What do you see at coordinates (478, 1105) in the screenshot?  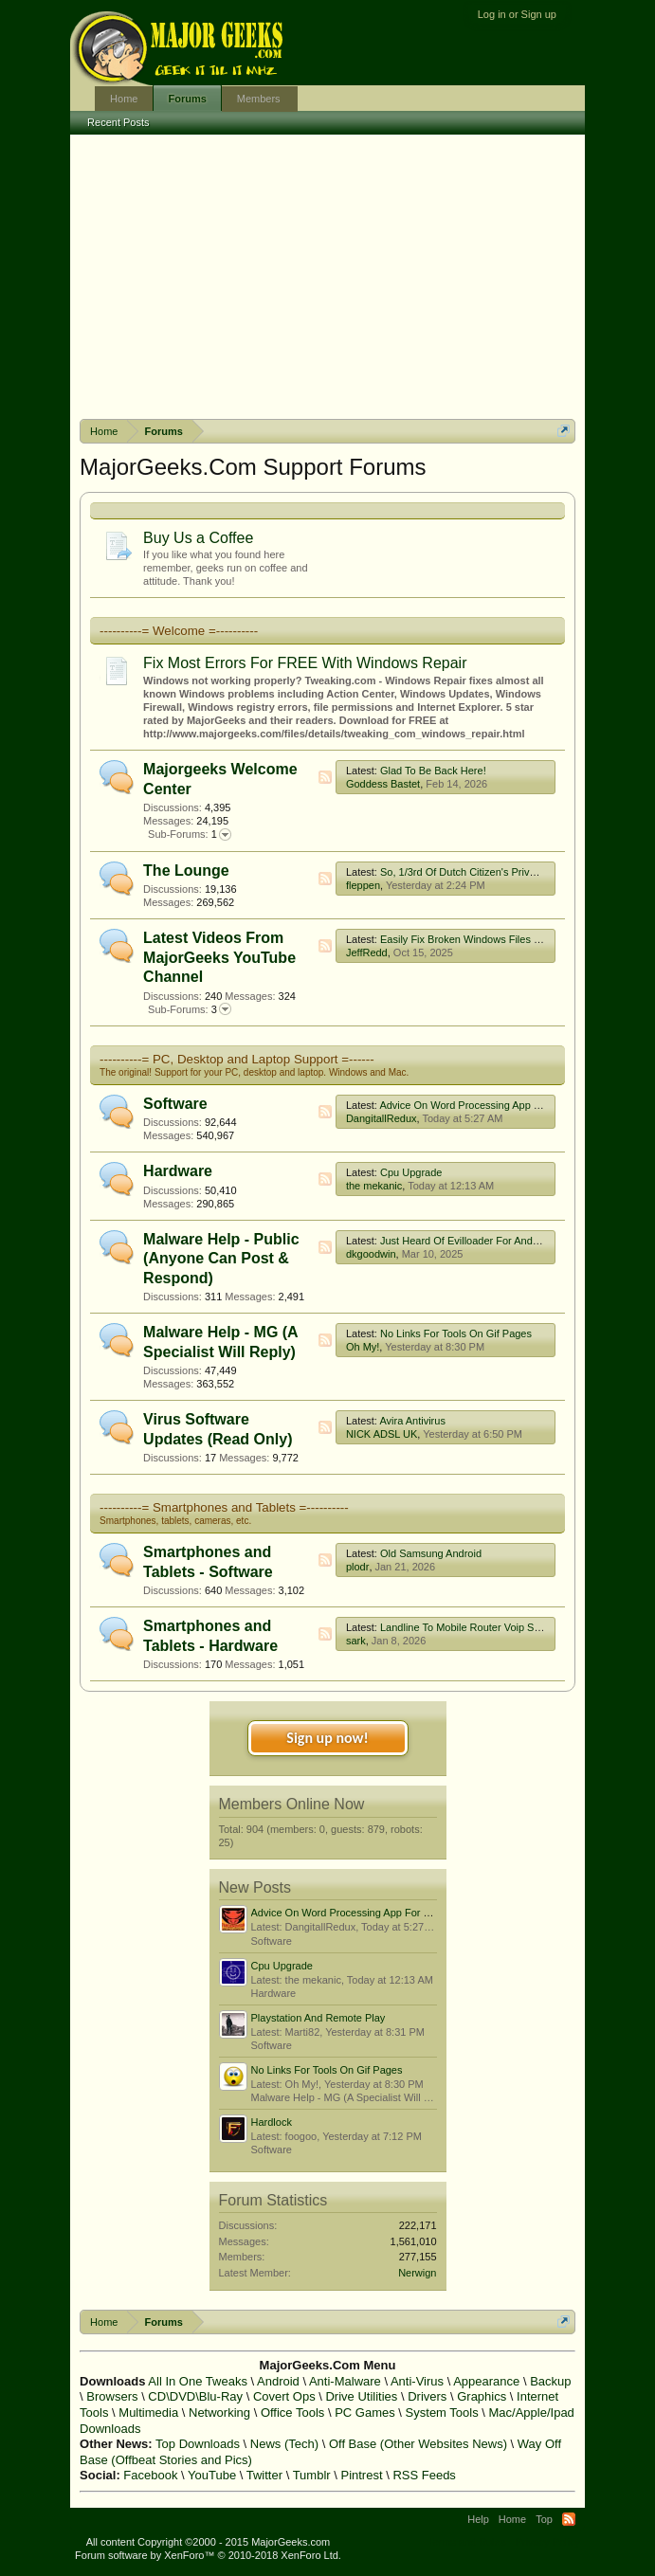 I see `Advice On Word Processing App For Win 7` at bounding box center [478, 1105].